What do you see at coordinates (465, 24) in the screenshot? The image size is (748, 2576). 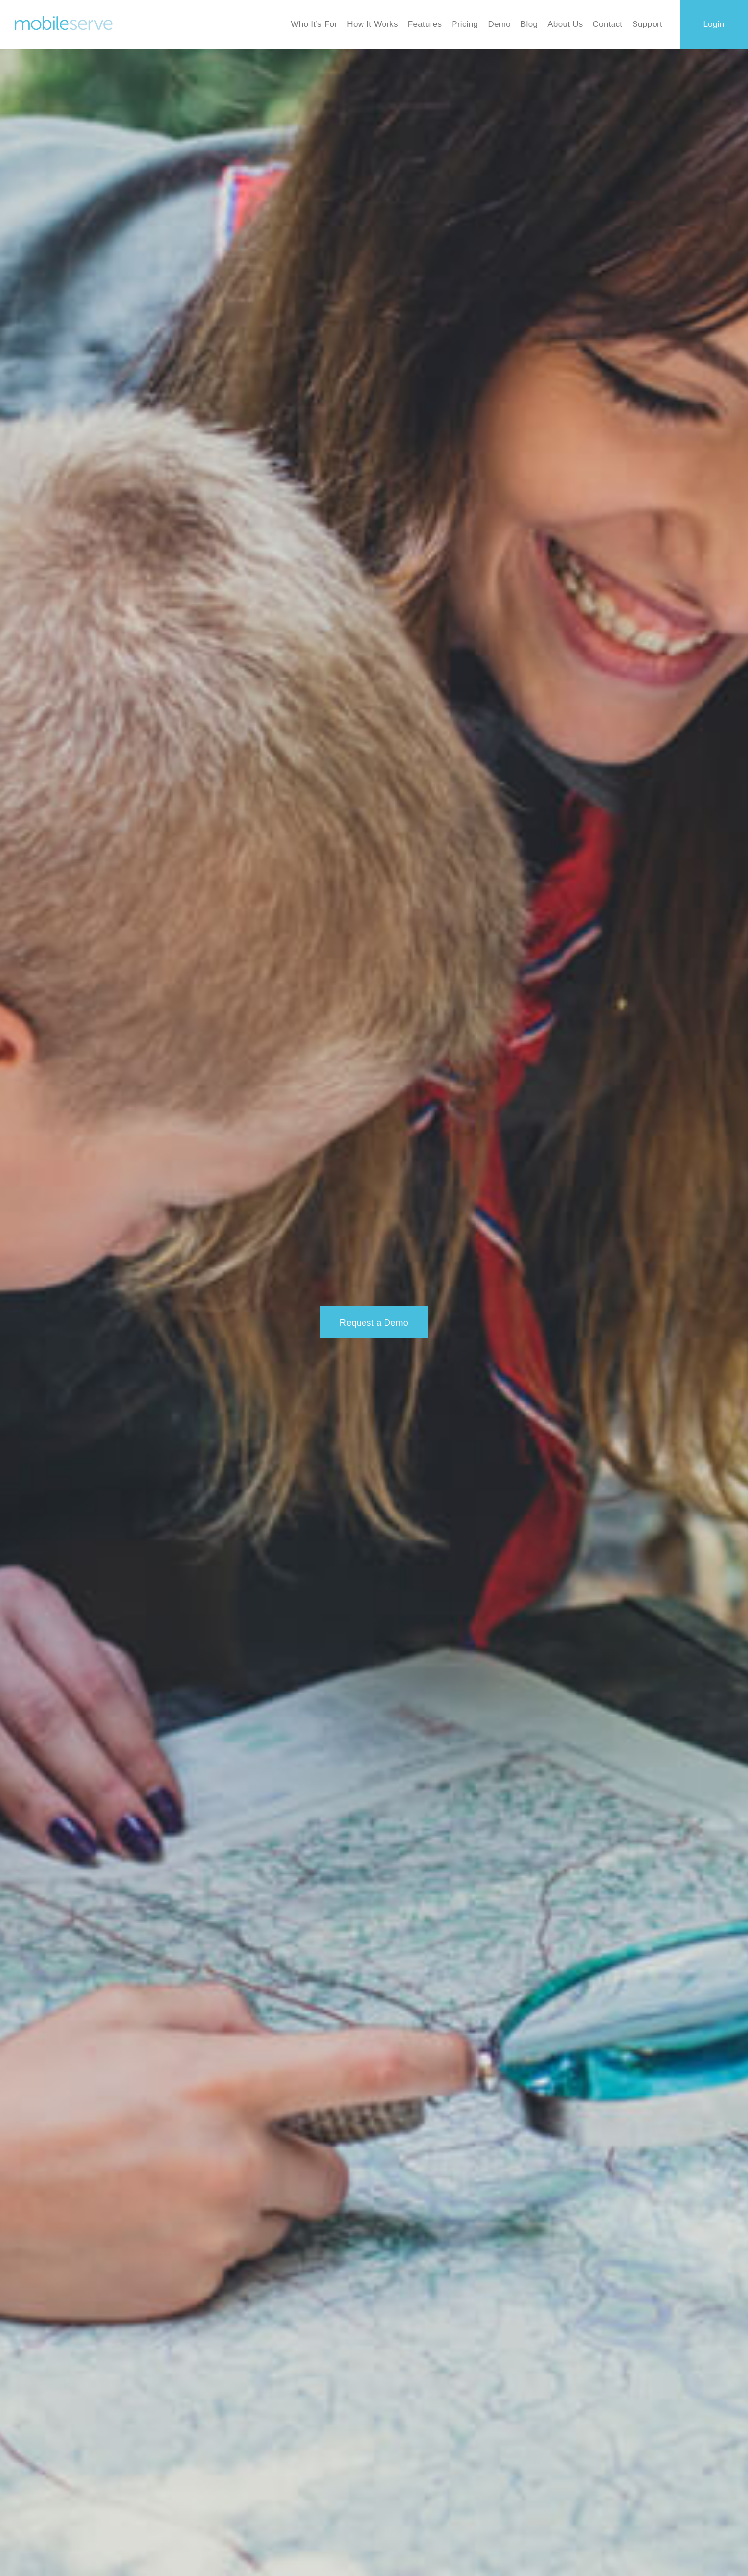 I see `Pricing` at bounding box center [465, 24].